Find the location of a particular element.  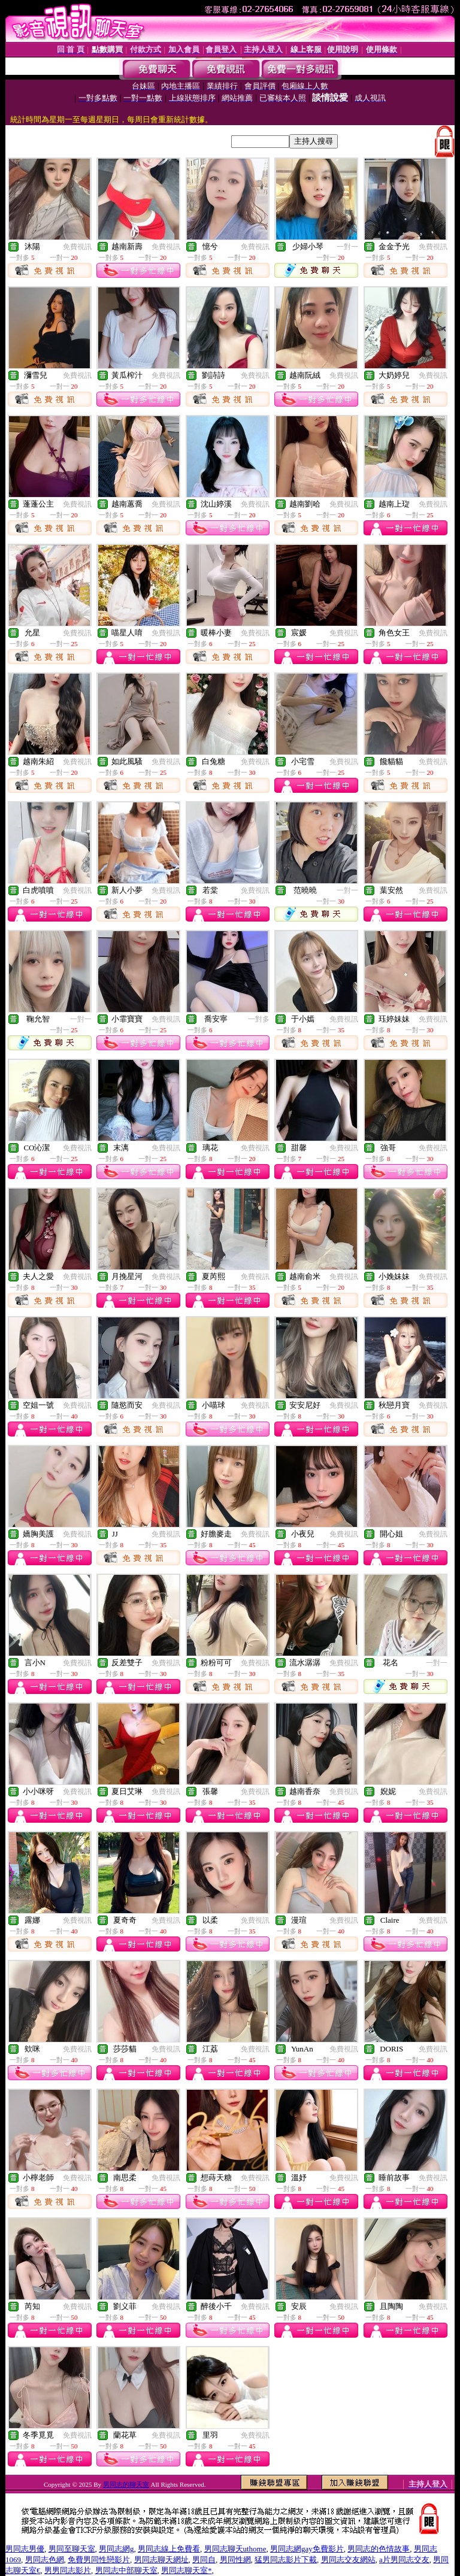

一對一 is located at coordinates (347, 247).